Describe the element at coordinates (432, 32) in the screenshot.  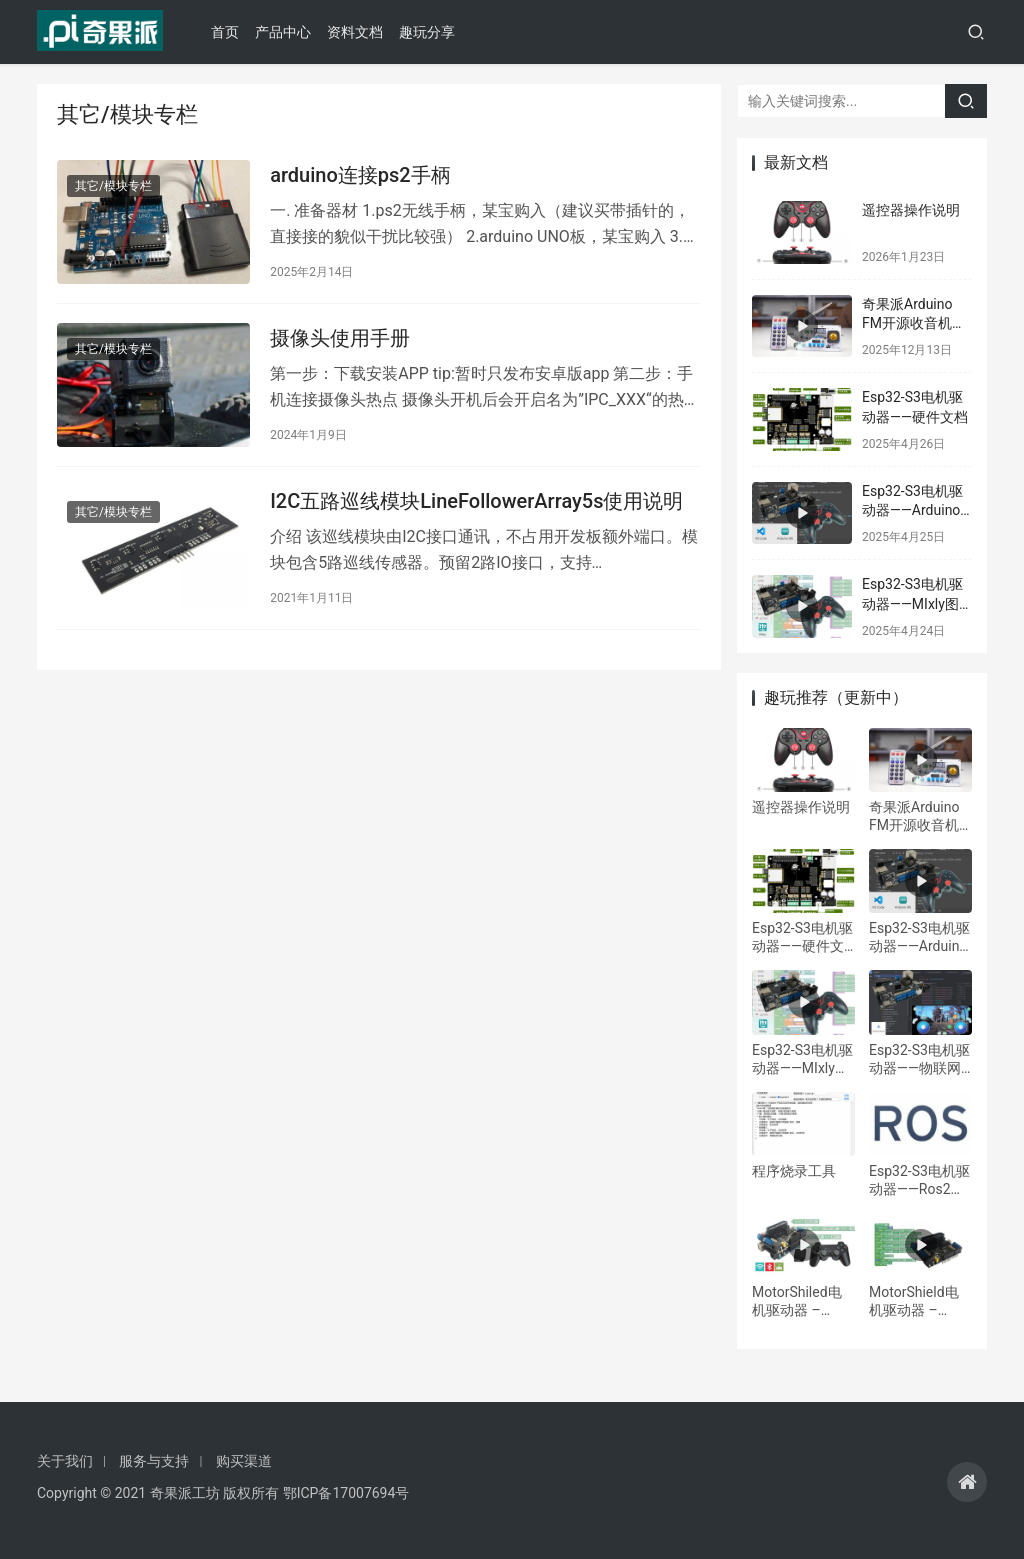
I see `趣玩分享` at that location.